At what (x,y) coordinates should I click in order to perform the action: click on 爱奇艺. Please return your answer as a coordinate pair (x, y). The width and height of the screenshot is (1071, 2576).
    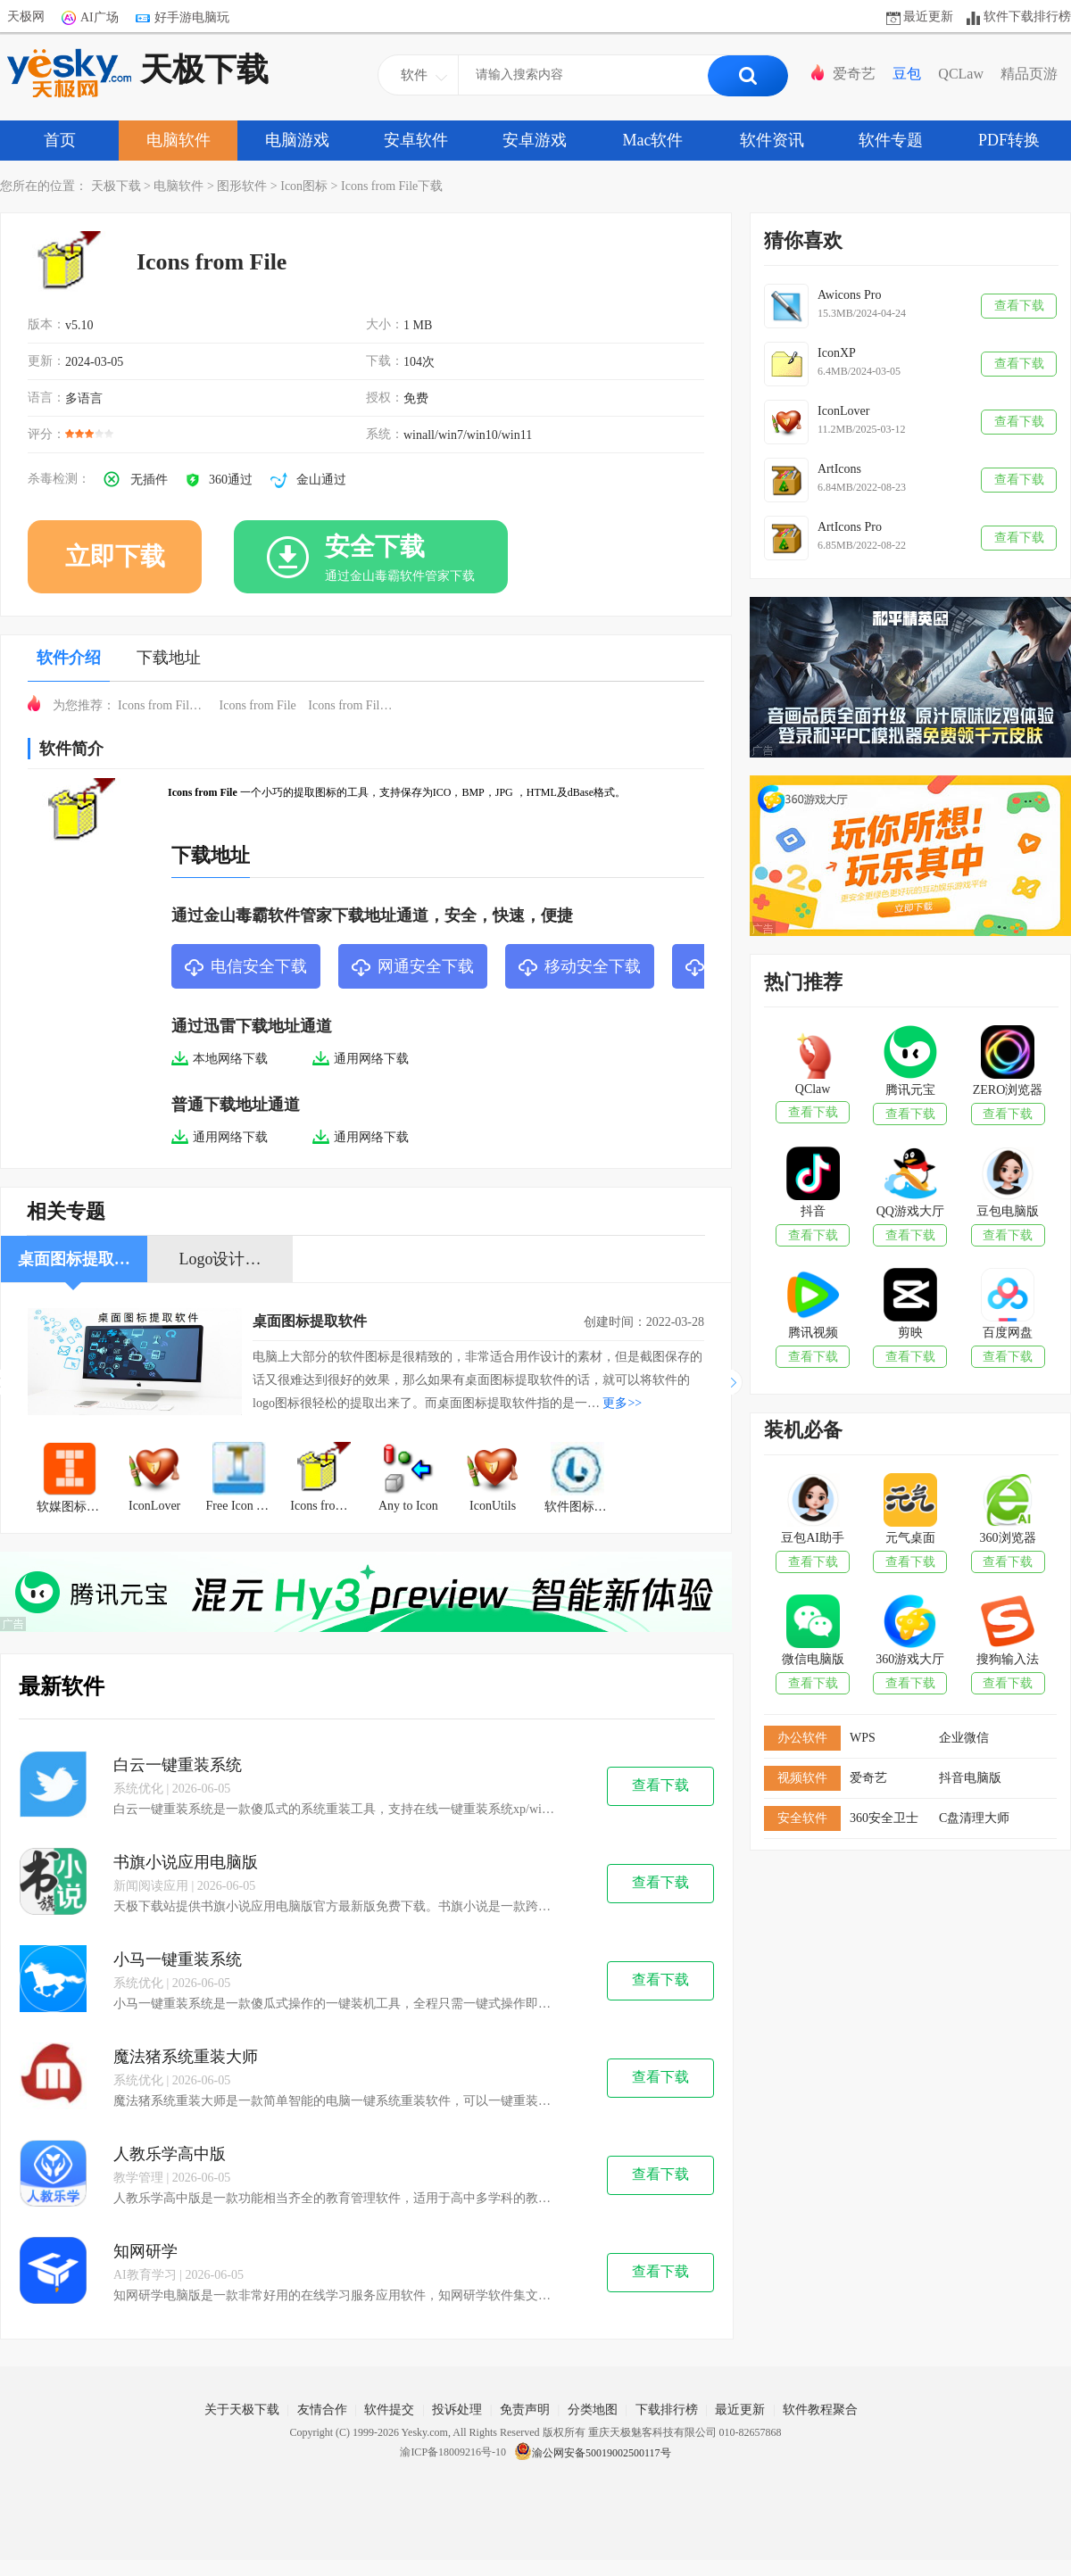
    Looking at the image, I should click on (854, 73).